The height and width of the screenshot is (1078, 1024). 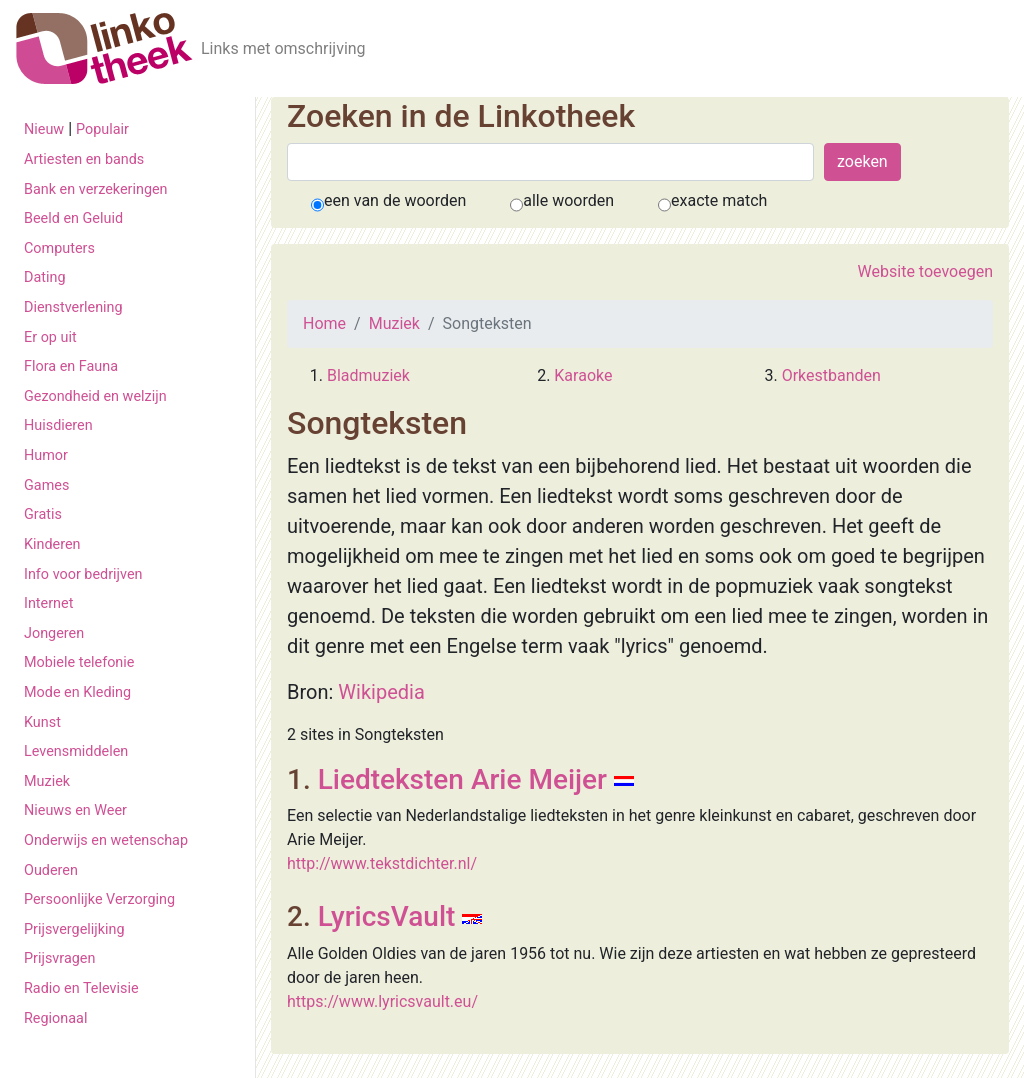 What do you see at coordinates (76, 751) in the screenshot?
I see `Levensmiddelen` at bounding box center [76, 751].